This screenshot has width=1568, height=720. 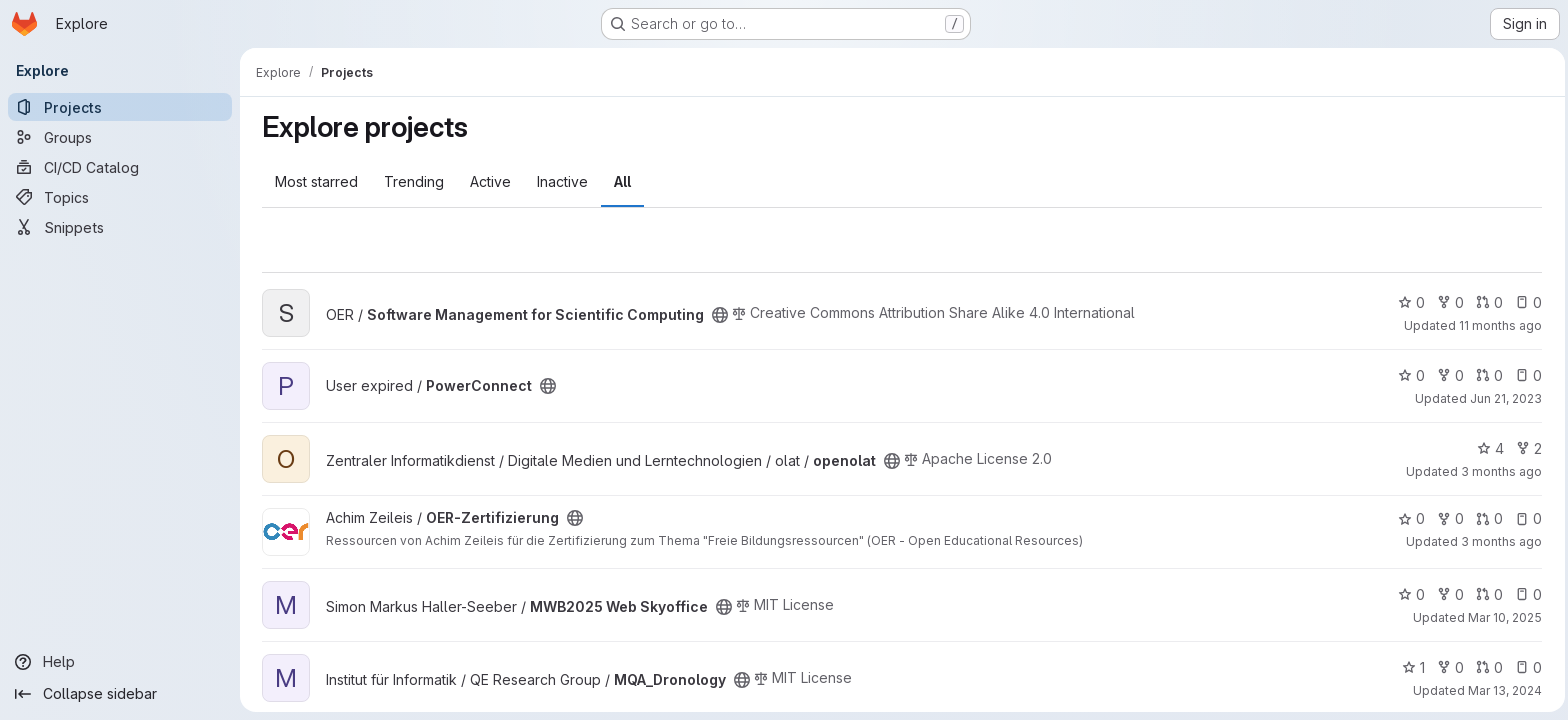 I want to click on 11 months ago [Aug 22, 2025 8:29am], so click(x=1498, y=325).